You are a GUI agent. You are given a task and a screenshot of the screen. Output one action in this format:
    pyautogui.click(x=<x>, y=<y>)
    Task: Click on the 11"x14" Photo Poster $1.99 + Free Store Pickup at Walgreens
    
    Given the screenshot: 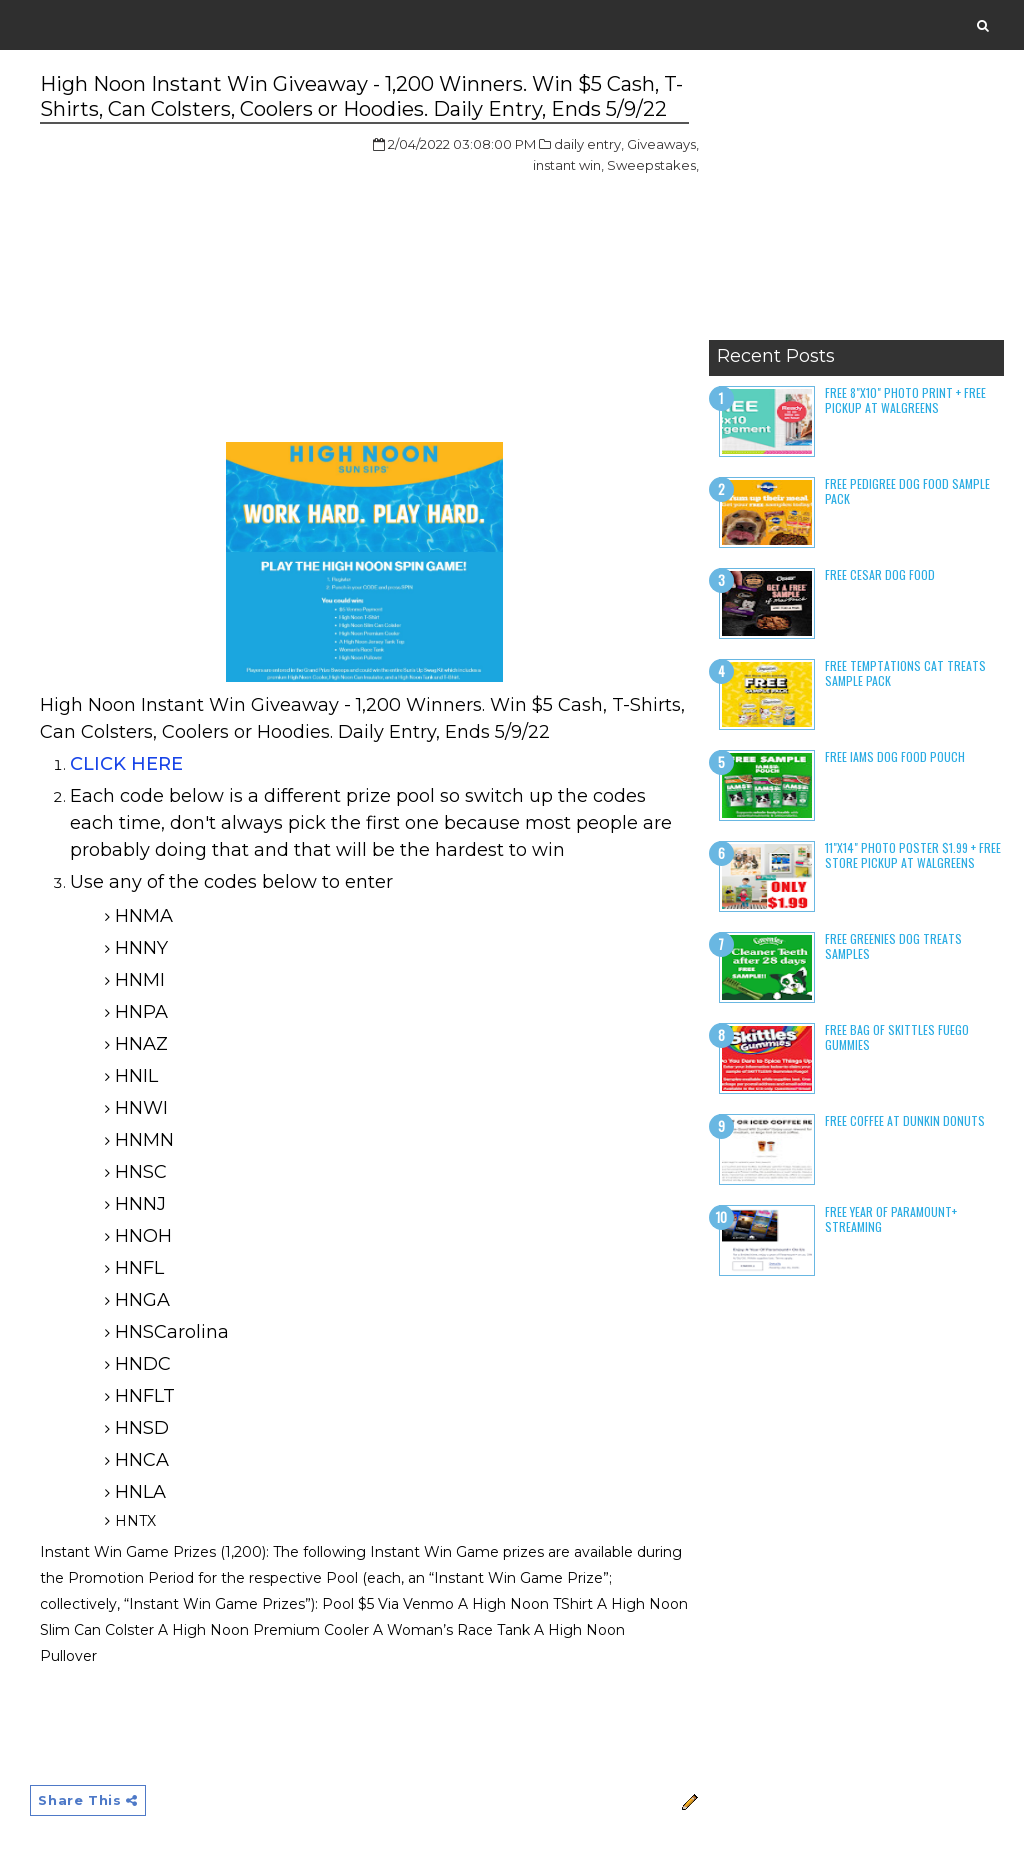 What is the action you would take?
    pyautogui.click(x=913, y=854)
    